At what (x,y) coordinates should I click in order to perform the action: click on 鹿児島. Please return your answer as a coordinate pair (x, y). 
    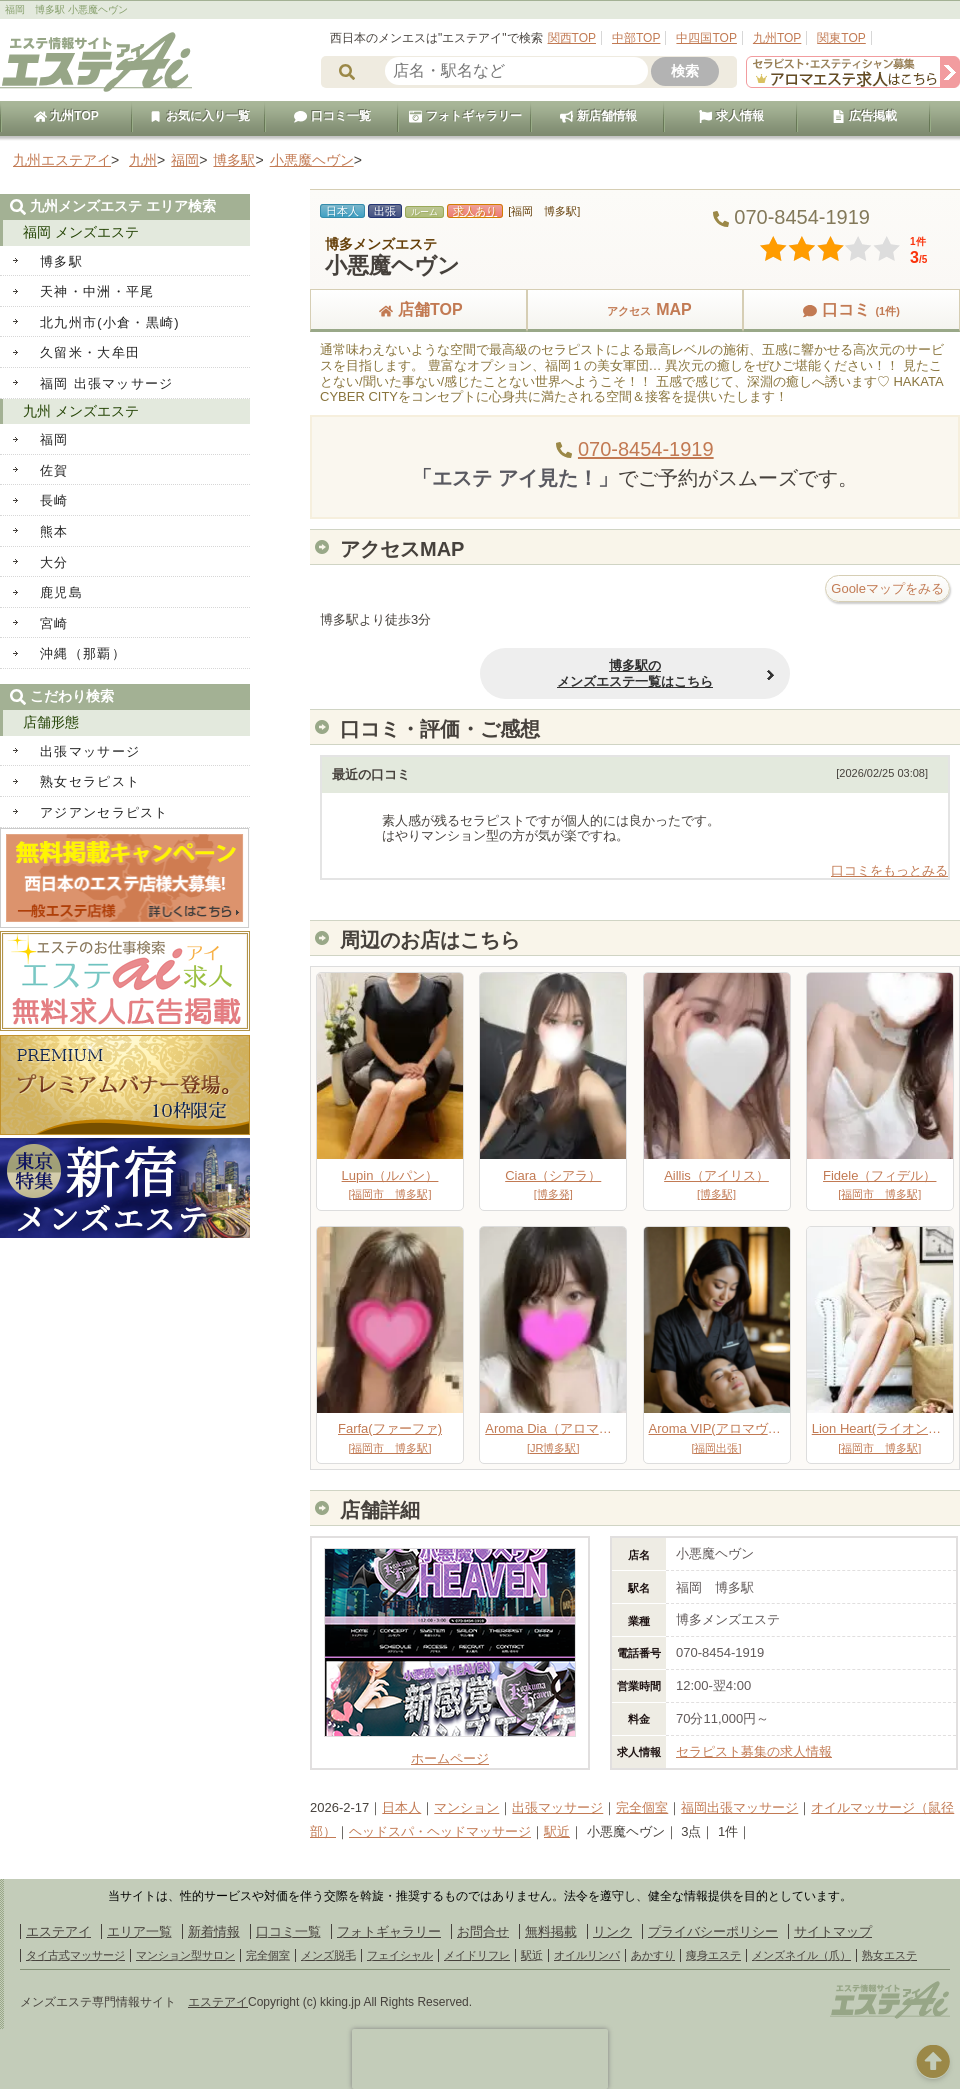
    Looking at the image, I should click on (61, 592).